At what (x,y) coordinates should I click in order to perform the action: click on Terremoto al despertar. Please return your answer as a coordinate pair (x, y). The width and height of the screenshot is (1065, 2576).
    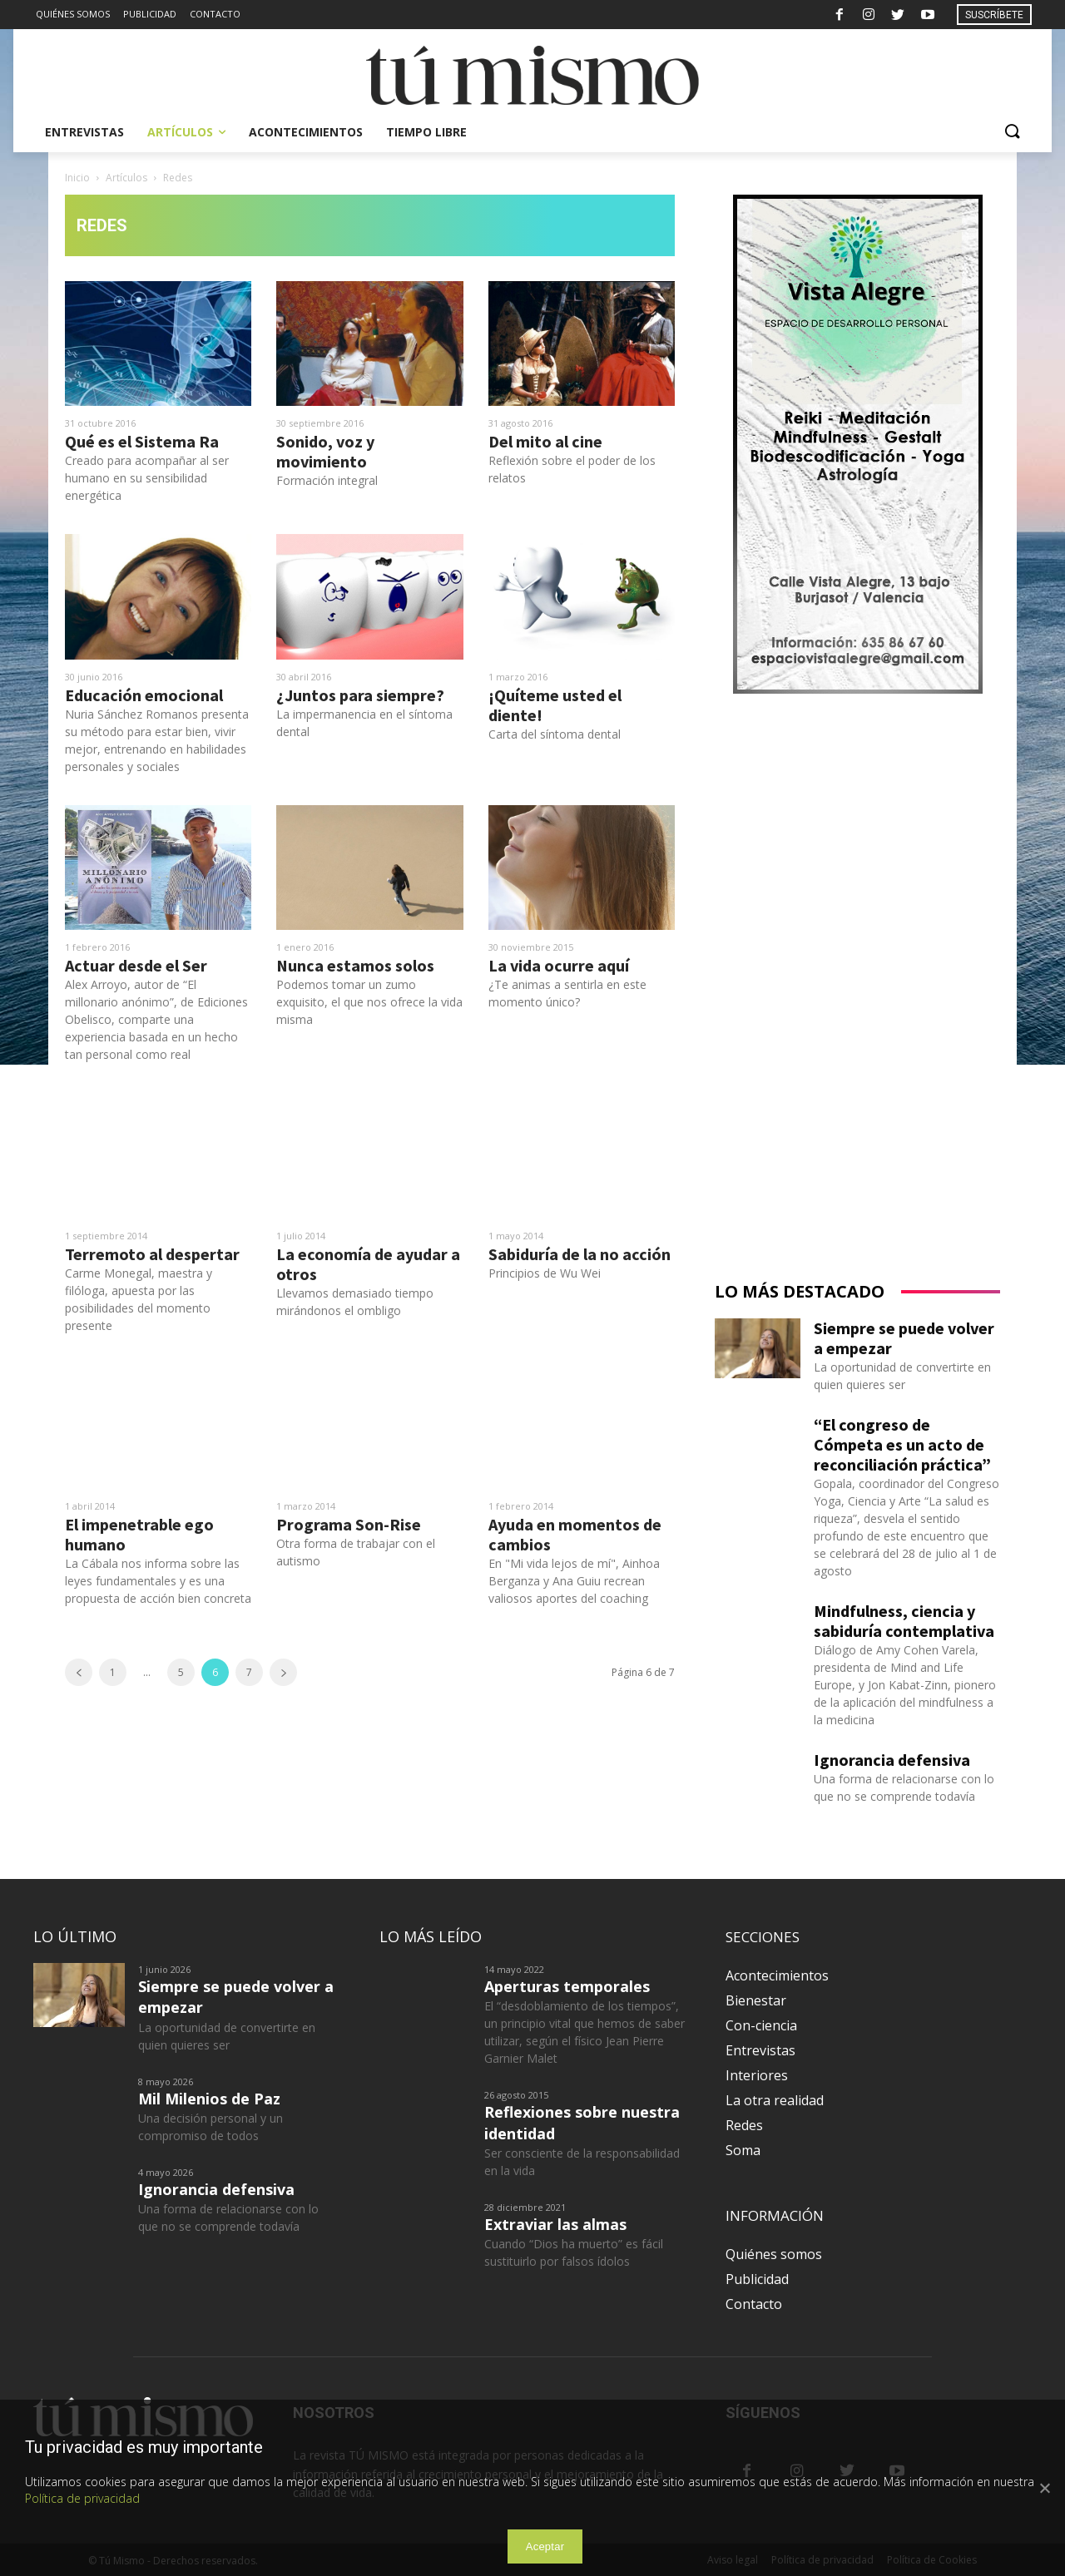
    Looking at the image, I should click on (152, 1254).